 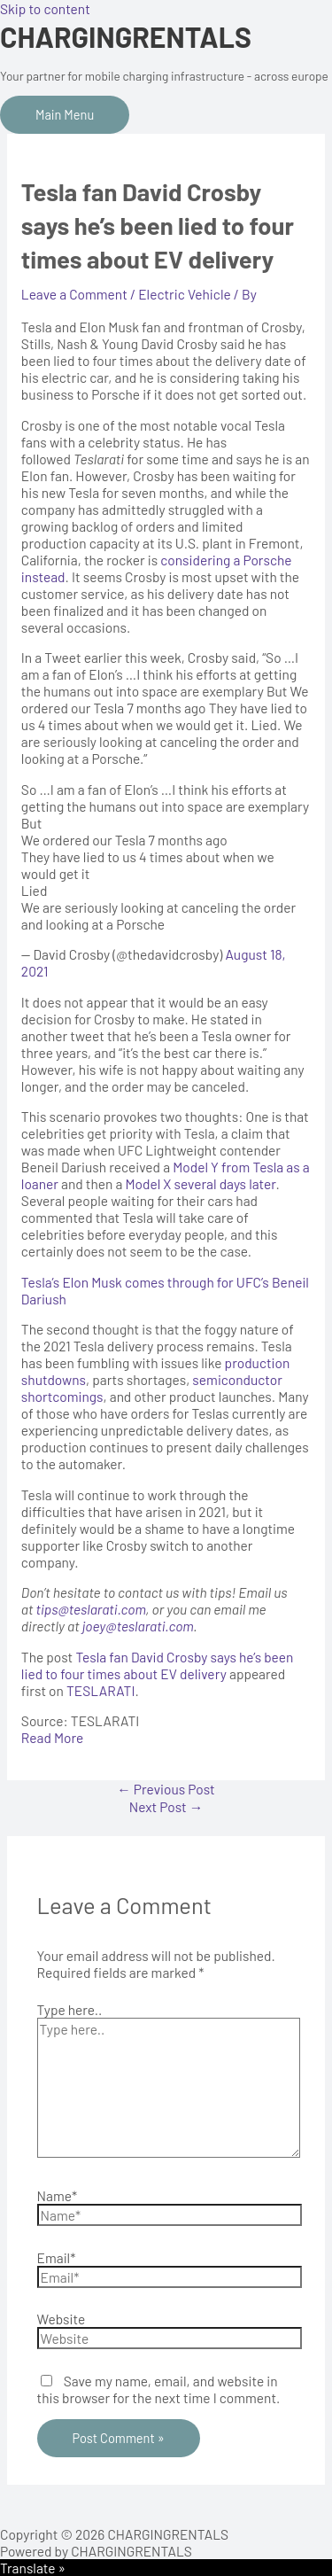 What do you see at coordinates (200, 1183) in the screenshot?
I see `Model X several days later` at bounding box center [200, 1183].